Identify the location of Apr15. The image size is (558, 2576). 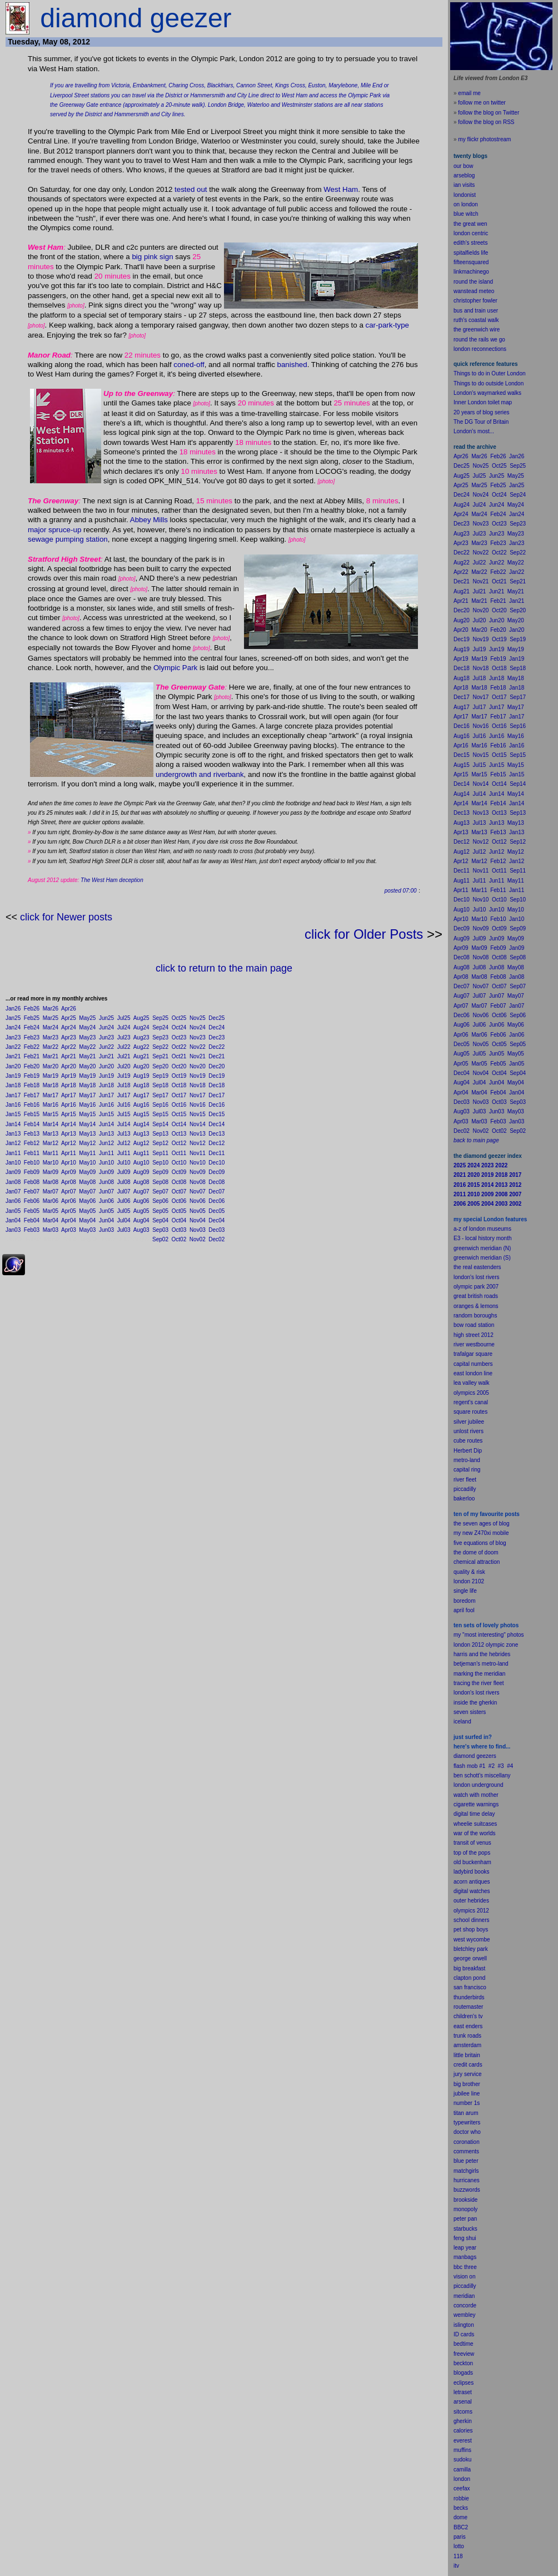
(68, 1114).